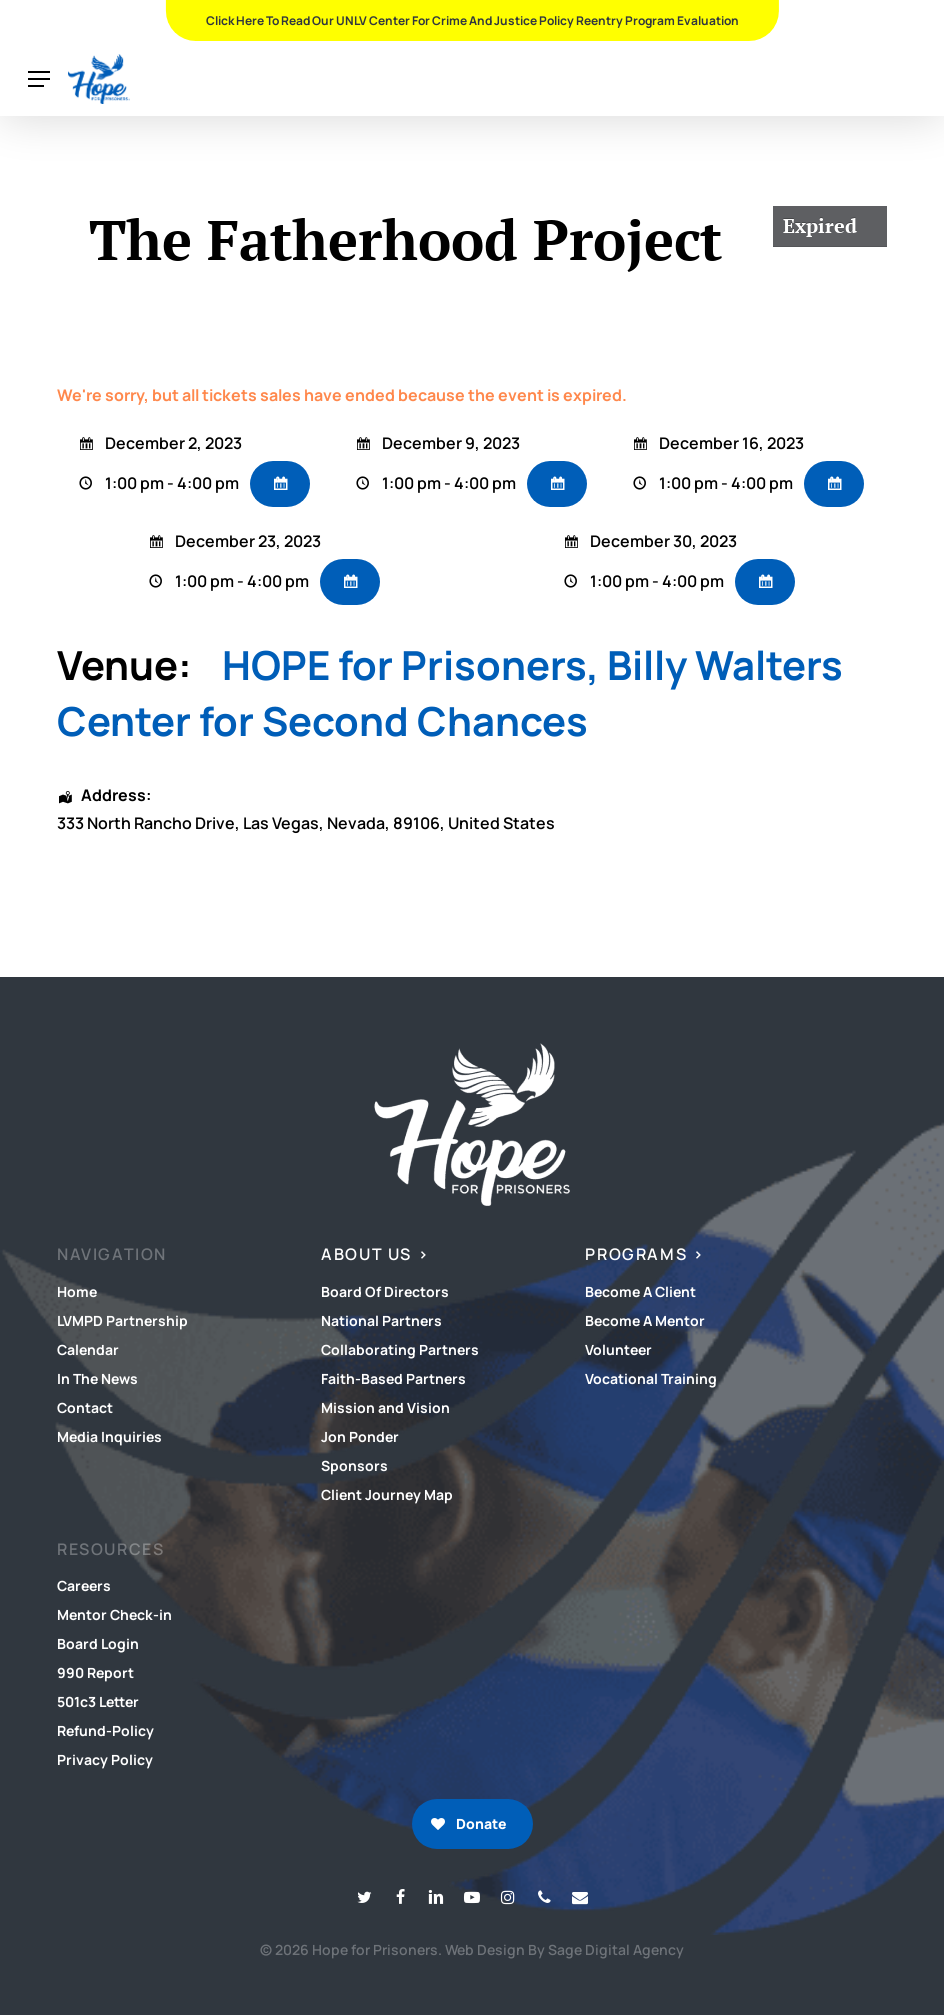 The width and height of the screenshot is (944, 2015). Describe the element at coordinates (84, 1585) in the screenshot. I see `Careers` at that location.